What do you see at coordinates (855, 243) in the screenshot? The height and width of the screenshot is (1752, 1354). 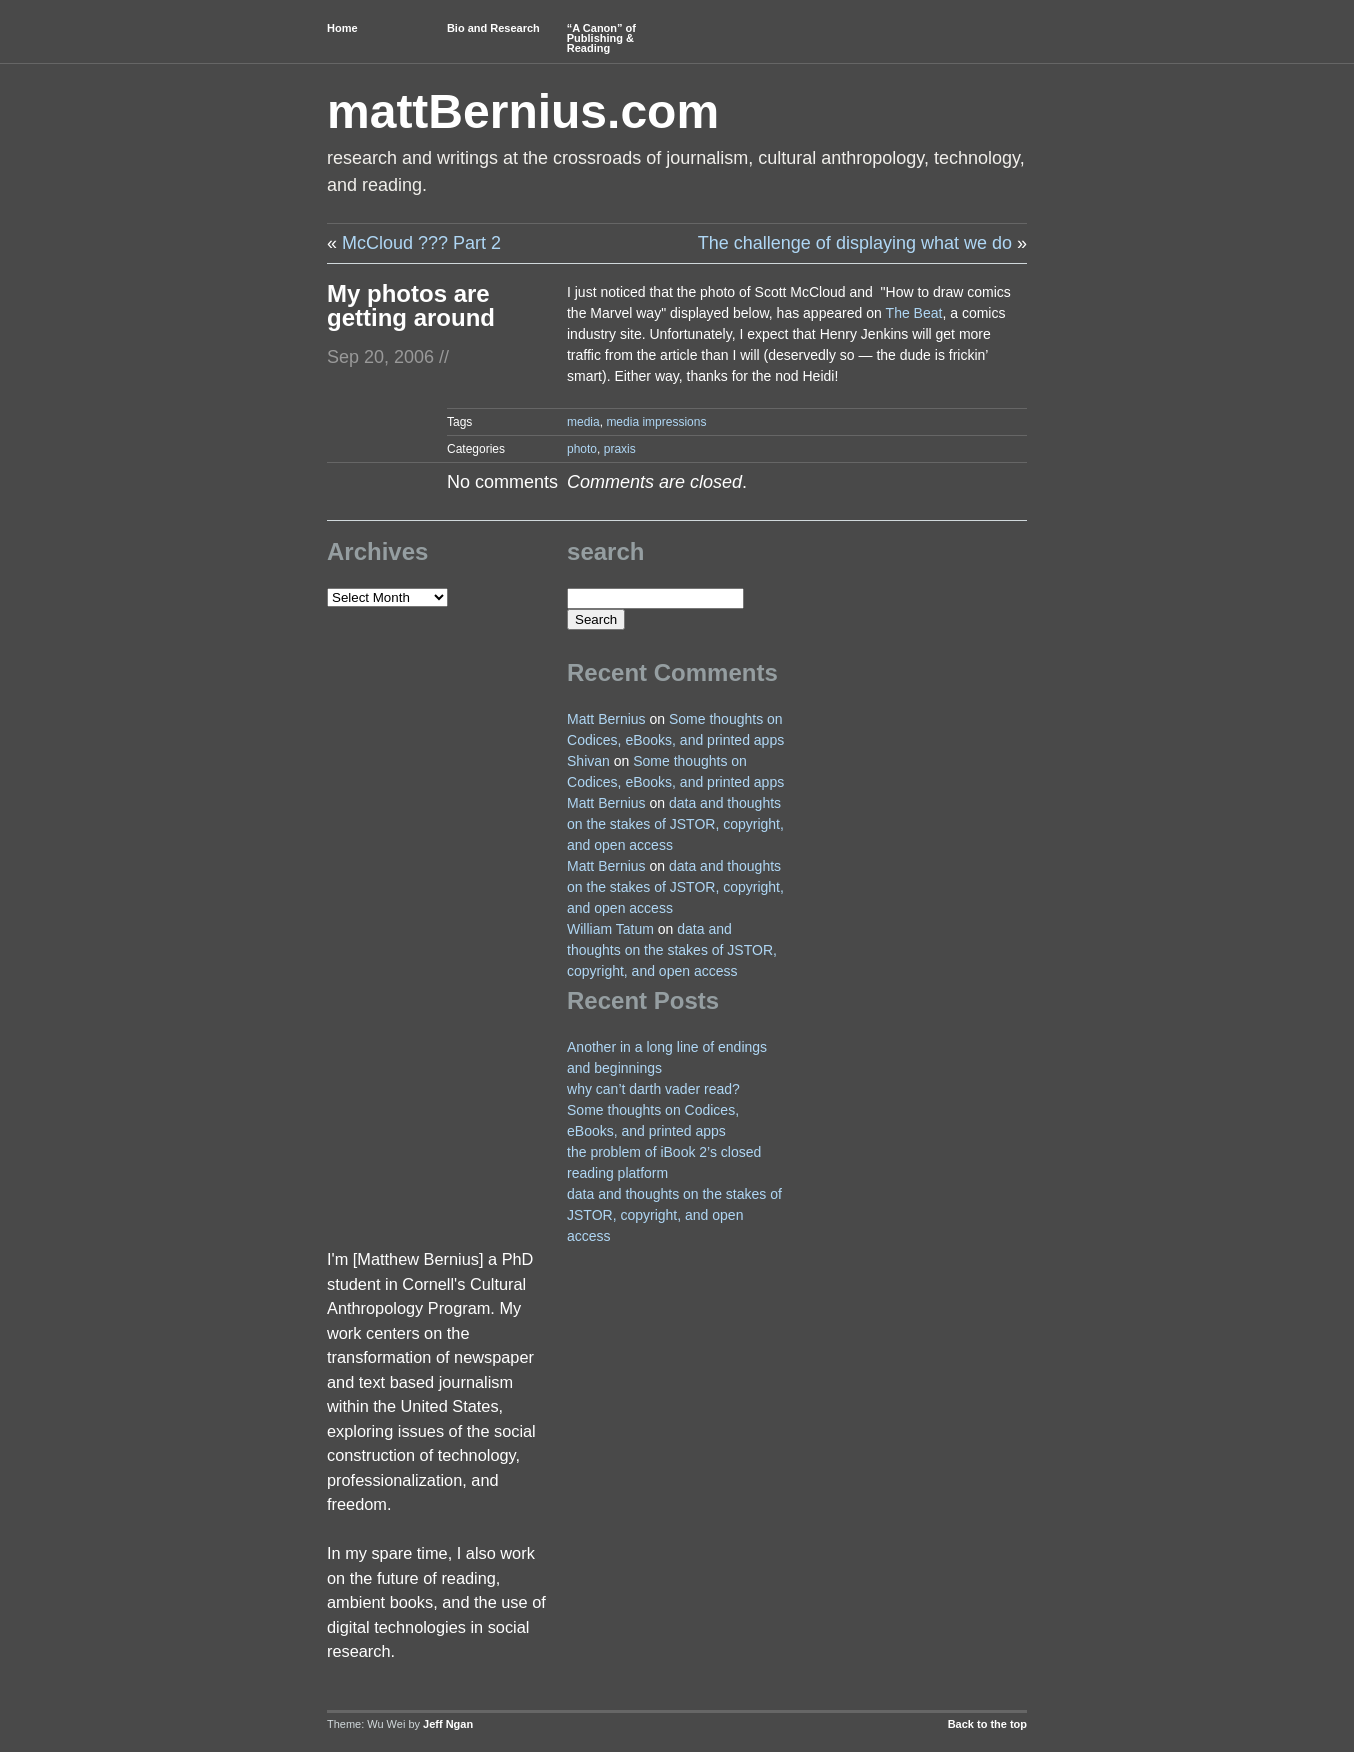 I see `The challenge of displaying what we do` at bounding box center [855, 243].